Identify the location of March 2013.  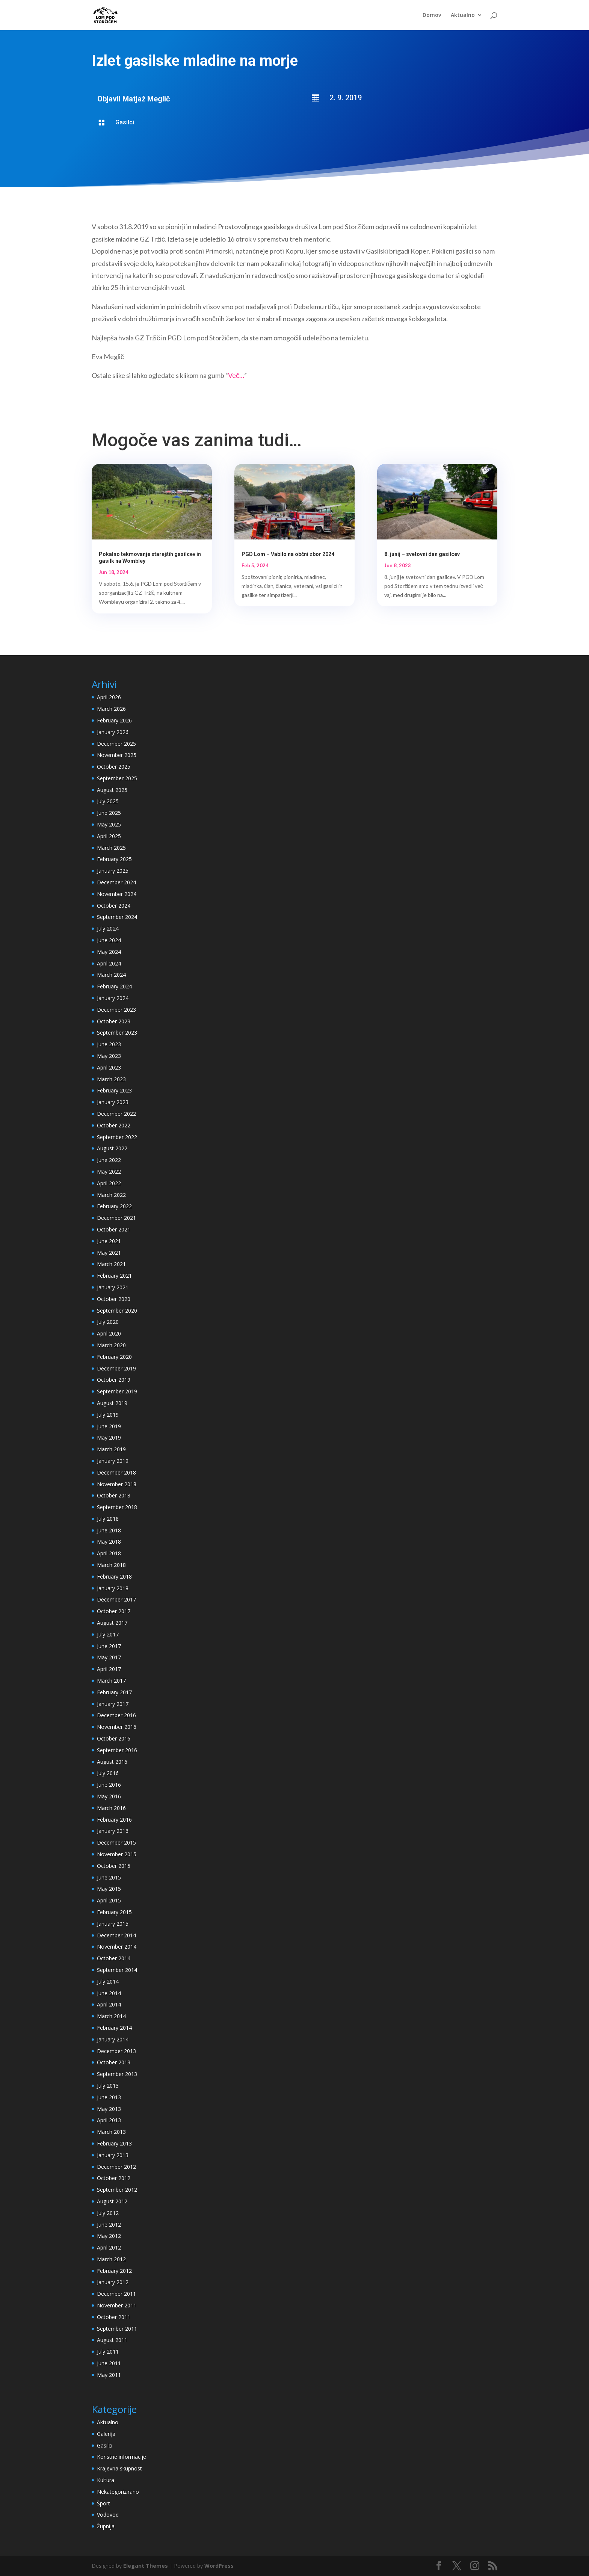
(111, 2131).